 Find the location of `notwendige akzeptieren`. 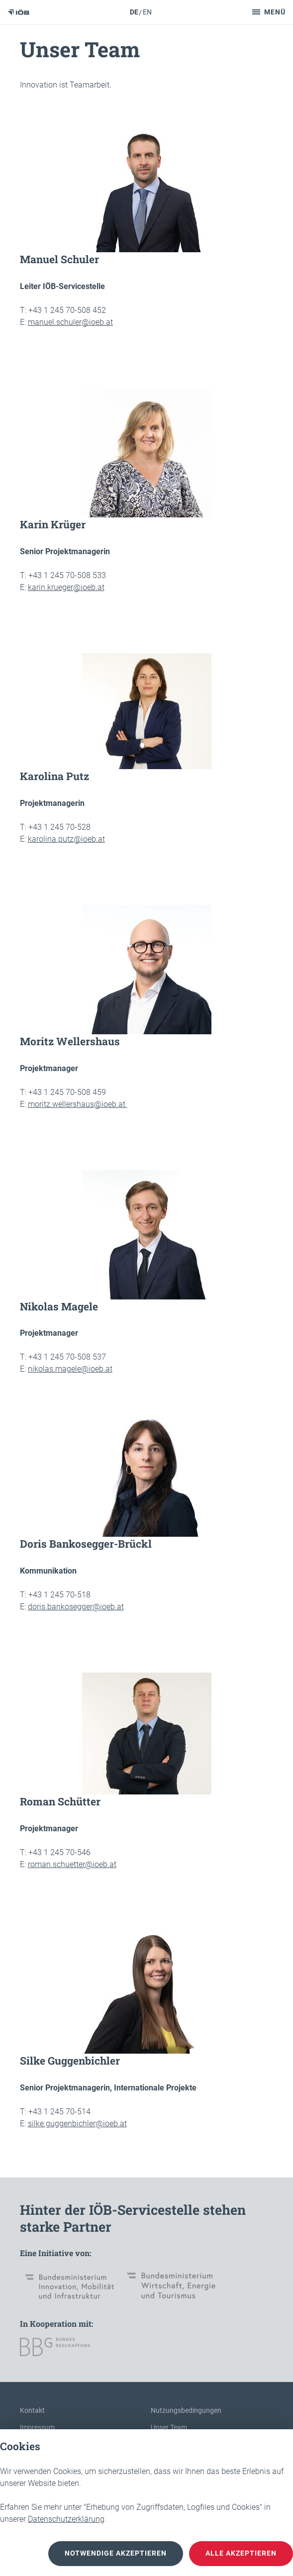

notwendige akzeptieren is located at coordinates (116, 2554).